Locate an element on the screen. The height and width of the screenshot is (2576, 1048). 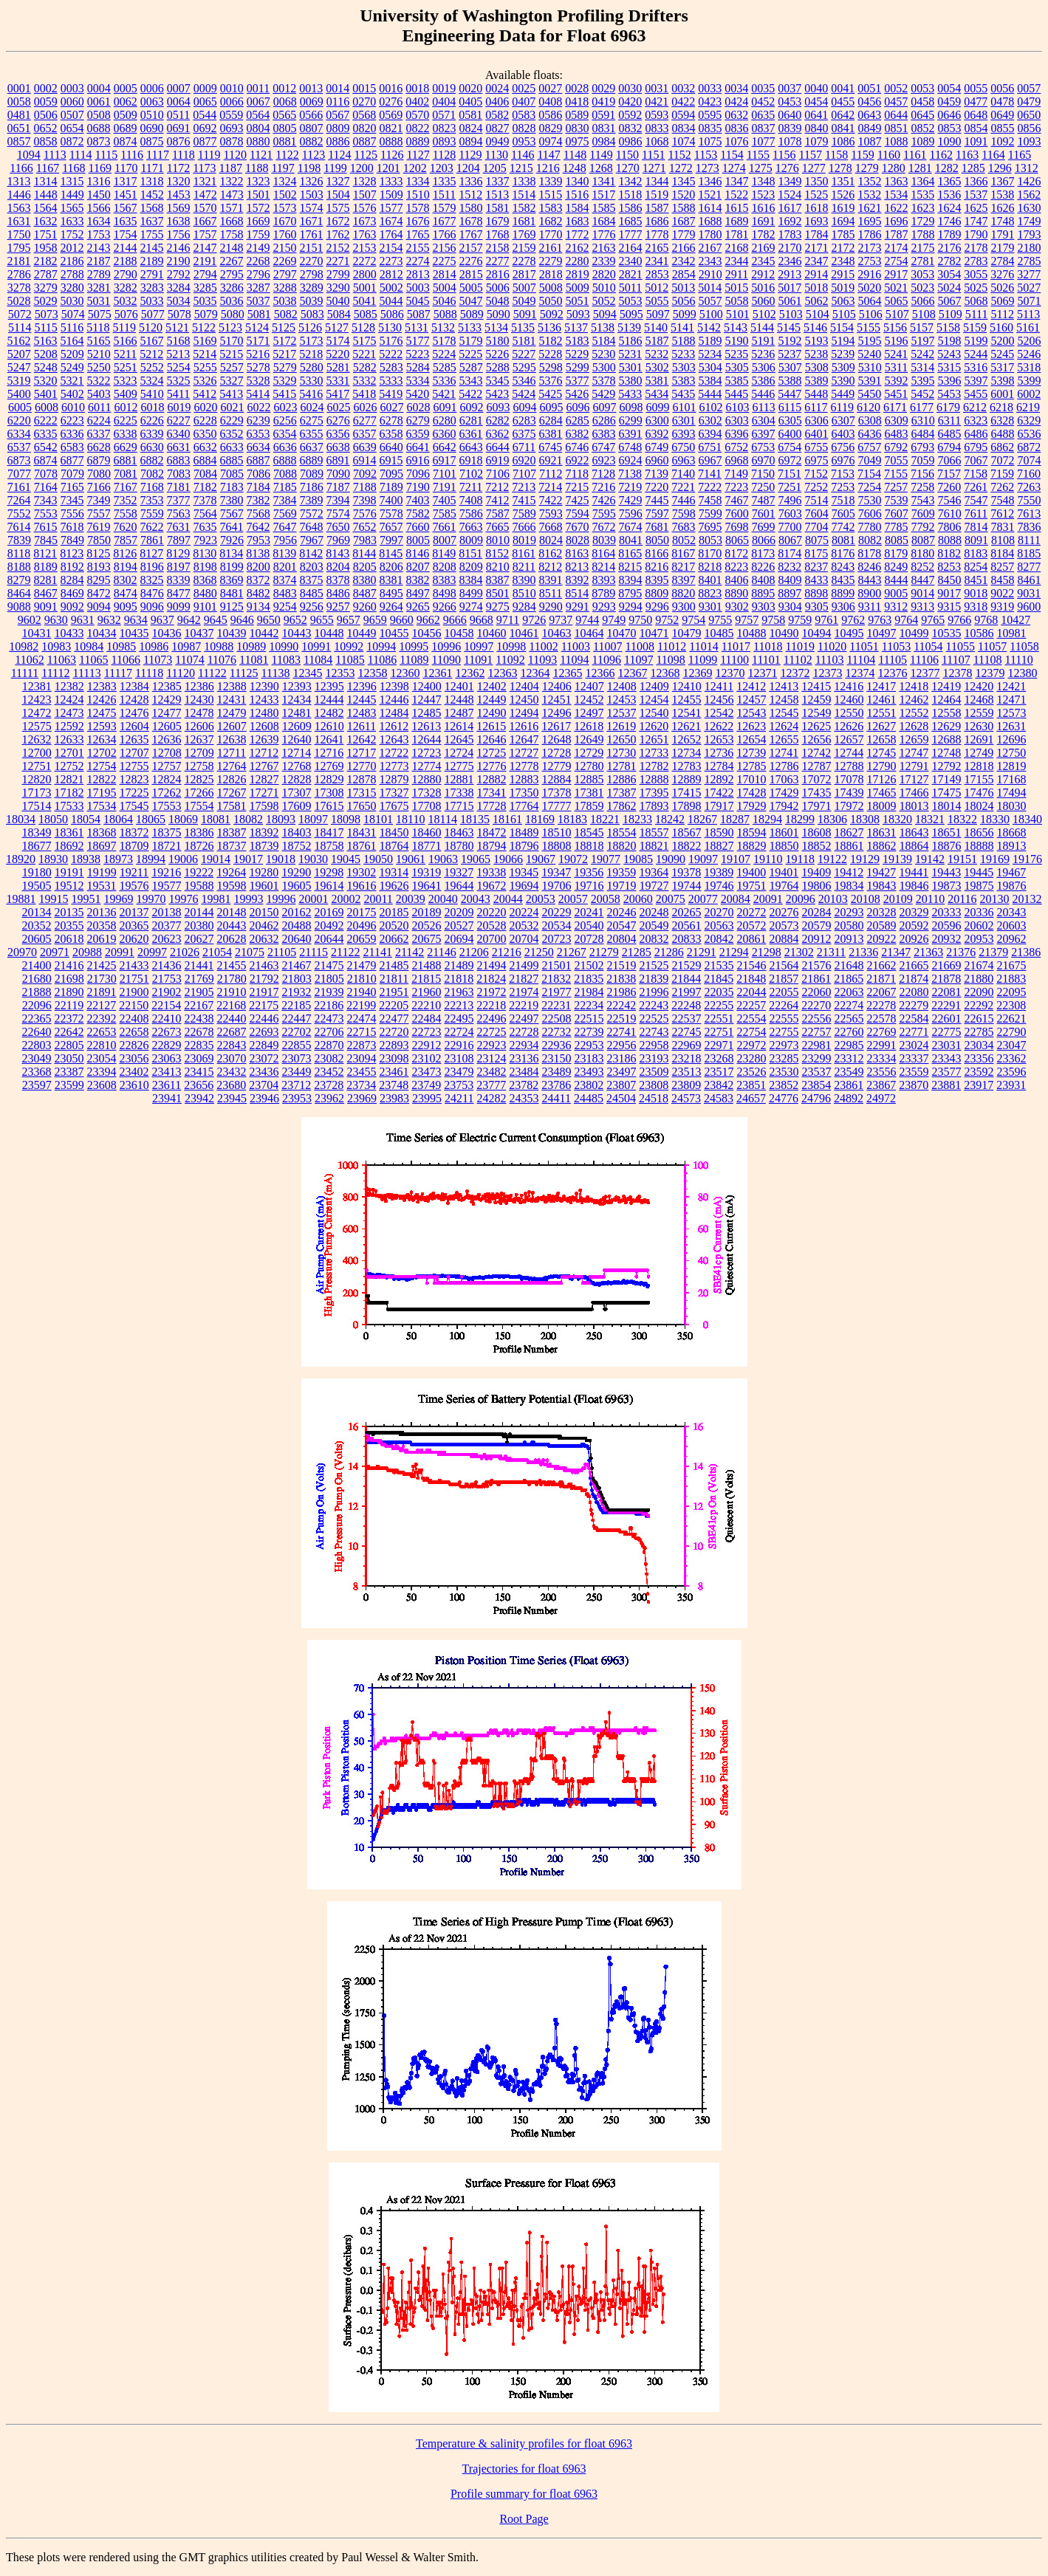
18050 is located at coordinates (53, 819).